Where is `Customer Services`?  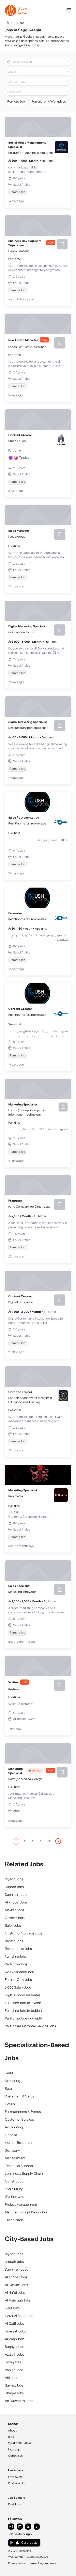 Customer Services is located at coordinates (19, 2119).